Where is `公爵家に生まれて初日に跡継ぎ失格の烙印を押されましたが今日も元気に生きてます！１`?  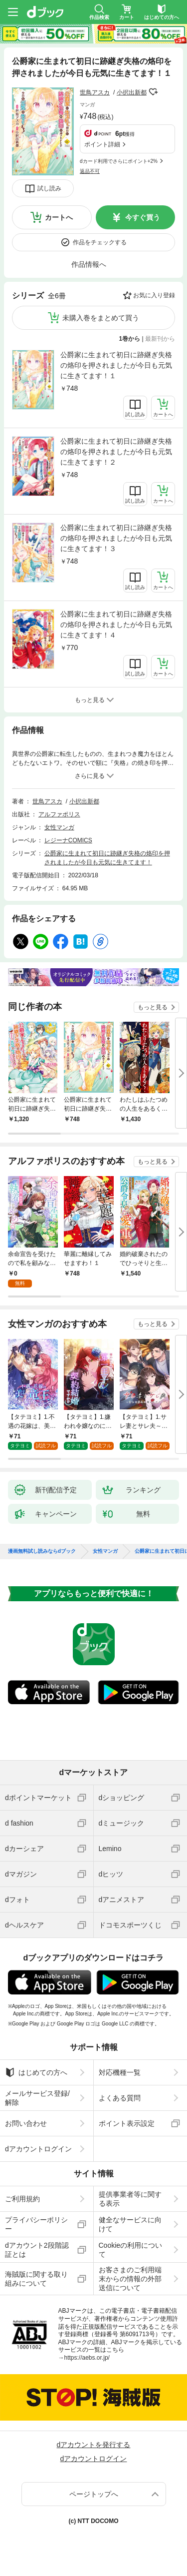 公爵家に生まれて初日に跡継ぎ失格の烙印を押されましたが今日も元気に生きてます！１ is located at coordinates (116, 365).